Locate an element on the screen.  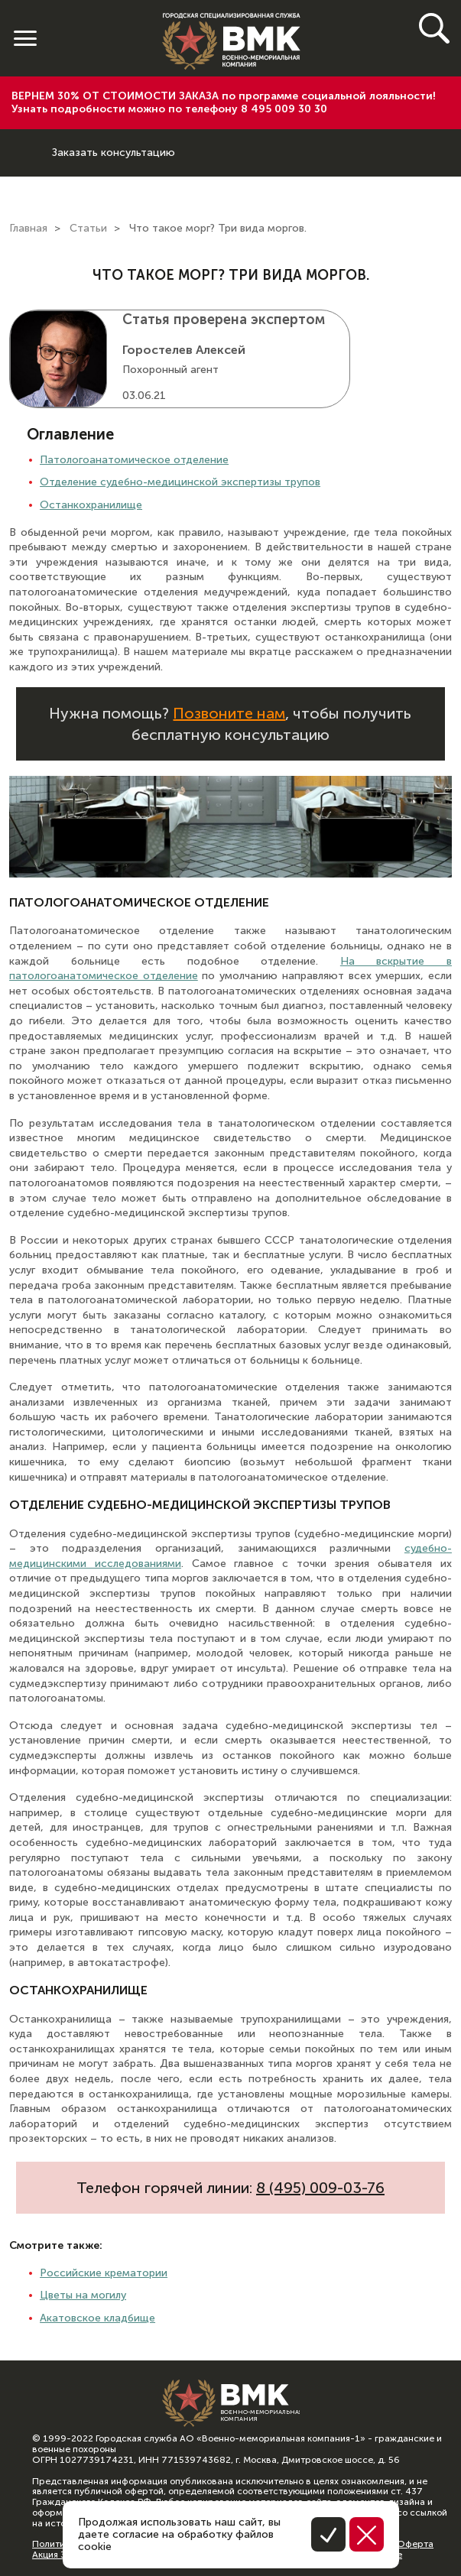
Цветы на могилу is located at coordinates (83, 2295).